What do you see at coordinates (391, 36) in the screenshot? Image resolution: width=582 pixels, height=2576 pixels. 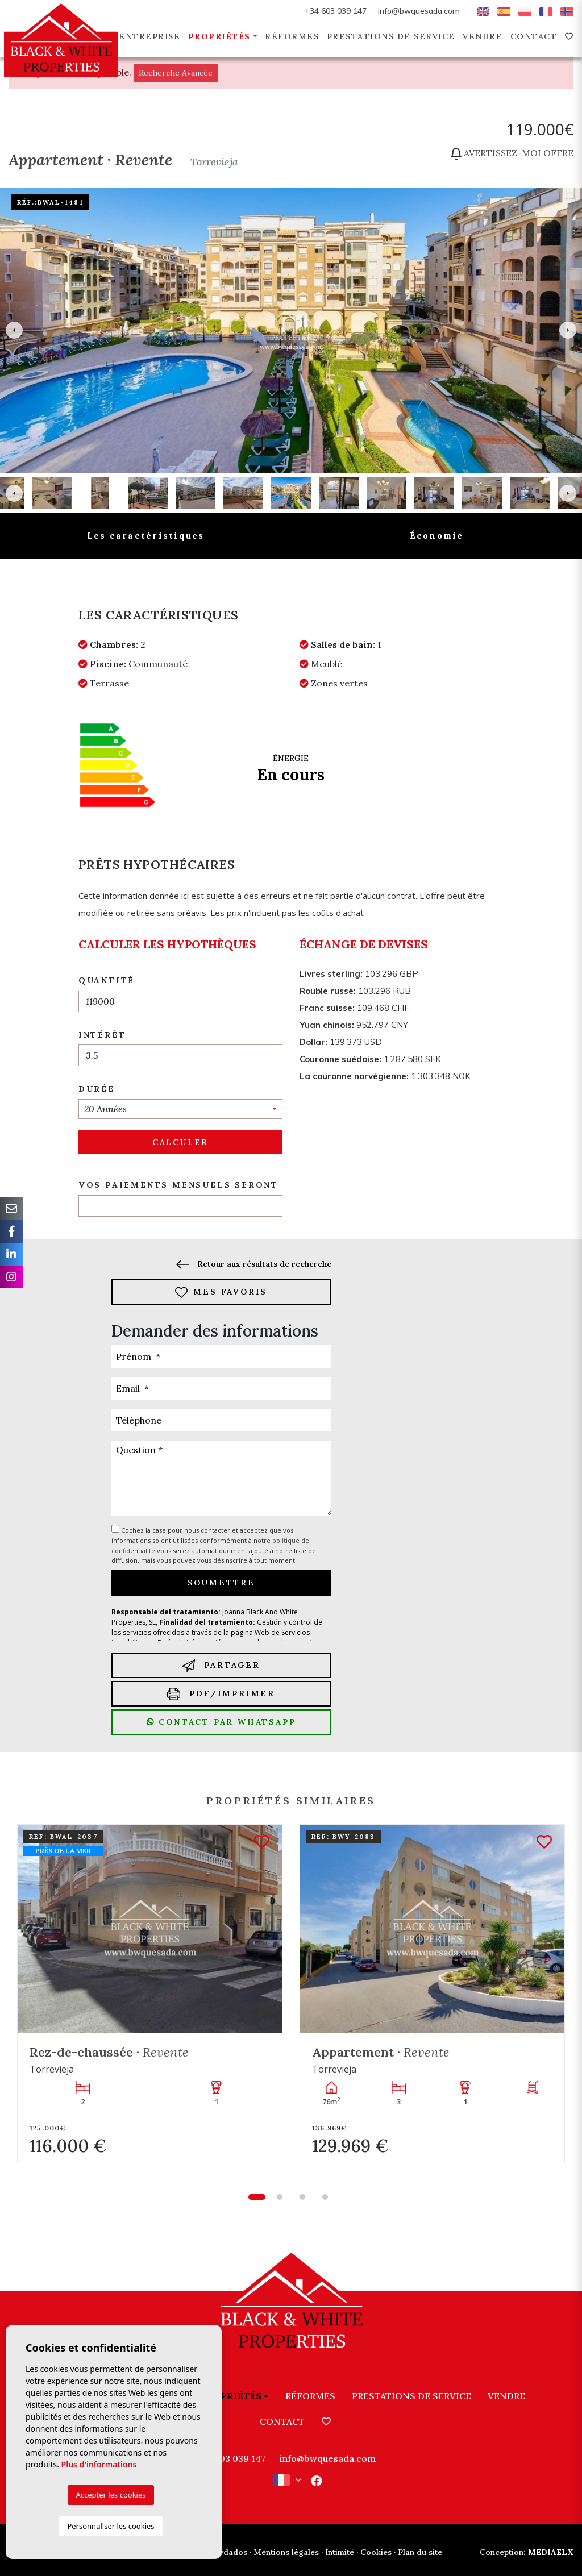 I see `Prestations de service` at bounding box center [391, 36].